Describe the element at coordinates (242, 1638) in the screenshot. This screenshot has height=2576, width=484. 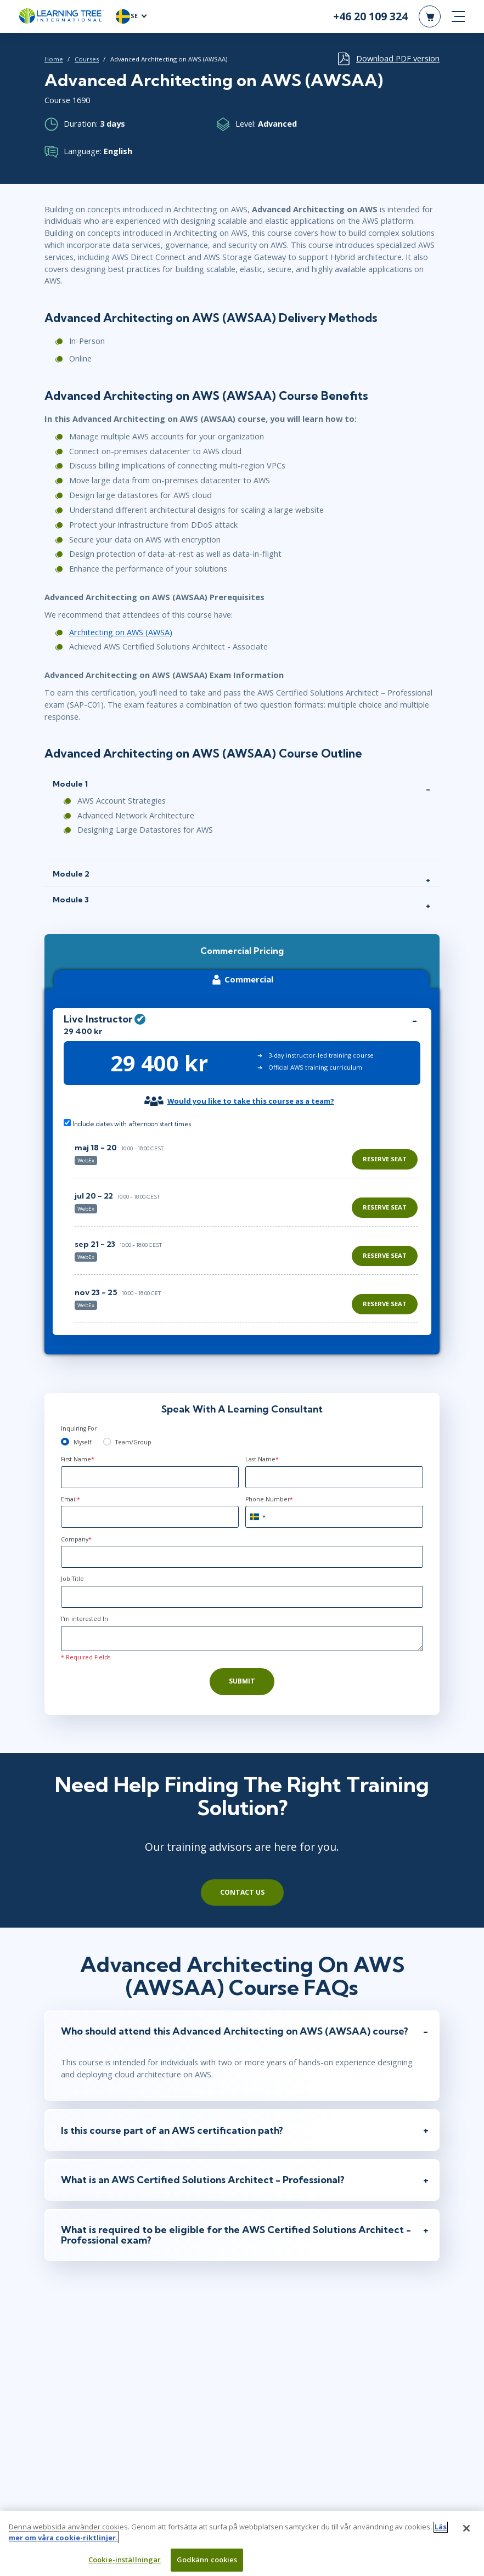
I see `[Comments]` at that location.